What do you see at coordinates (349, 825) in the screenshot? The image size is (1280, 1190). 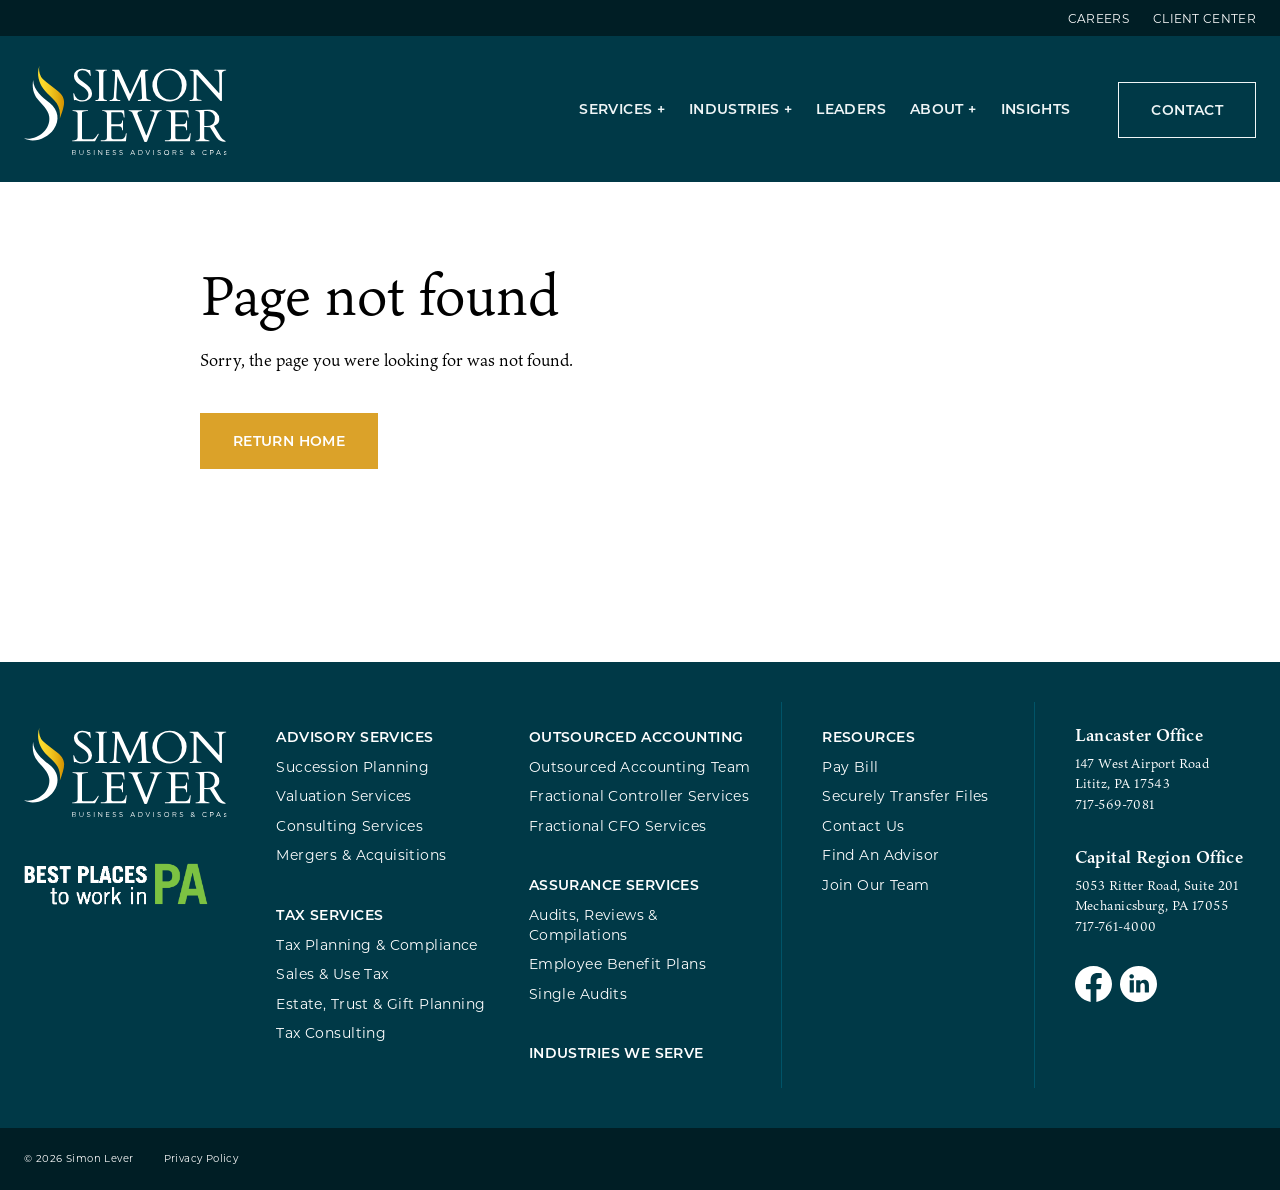 I see `Consulting Services` at bounding box center [349, 825].